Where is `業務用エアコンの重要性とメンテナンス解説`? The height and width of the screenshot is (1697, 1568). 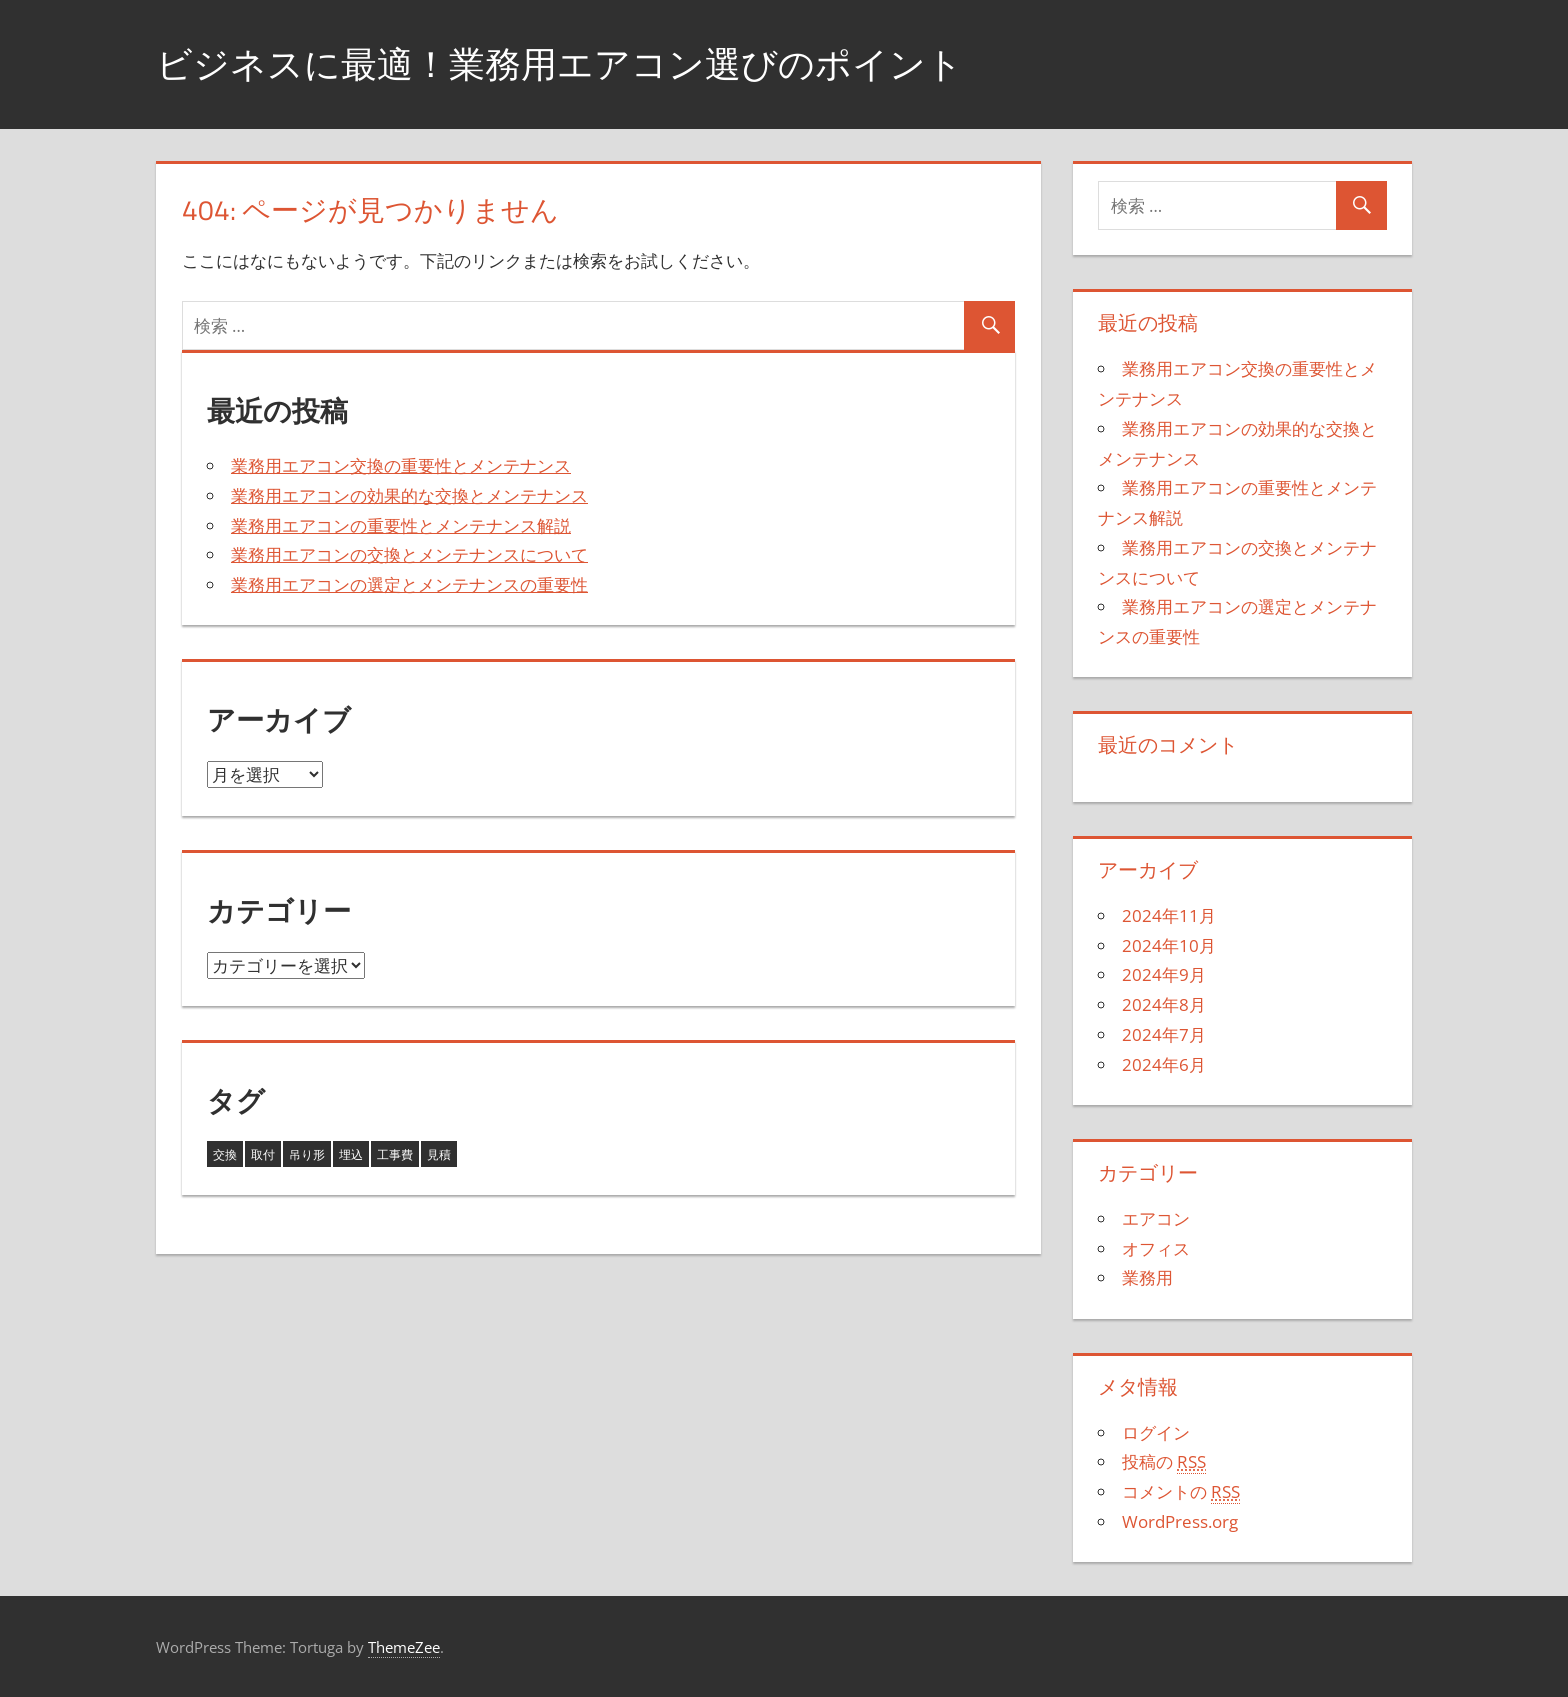
業務用エアコンの重要性とメンテナンス解説 is located at coordinates (401, 525).